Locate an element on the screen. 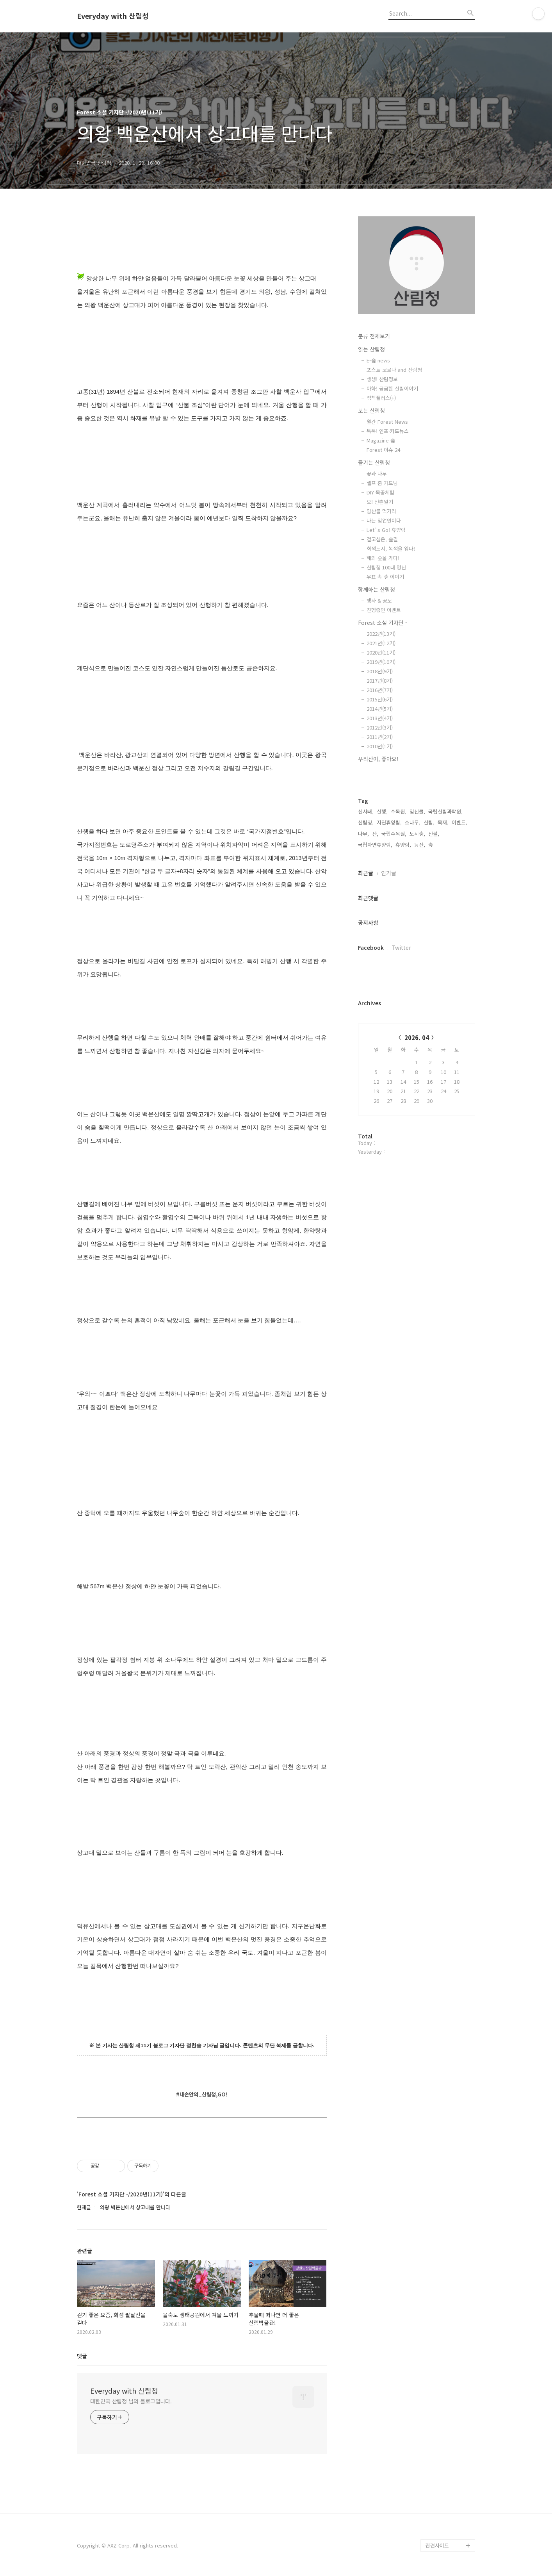  2013년(4기) is located at coordinates (380, 718).